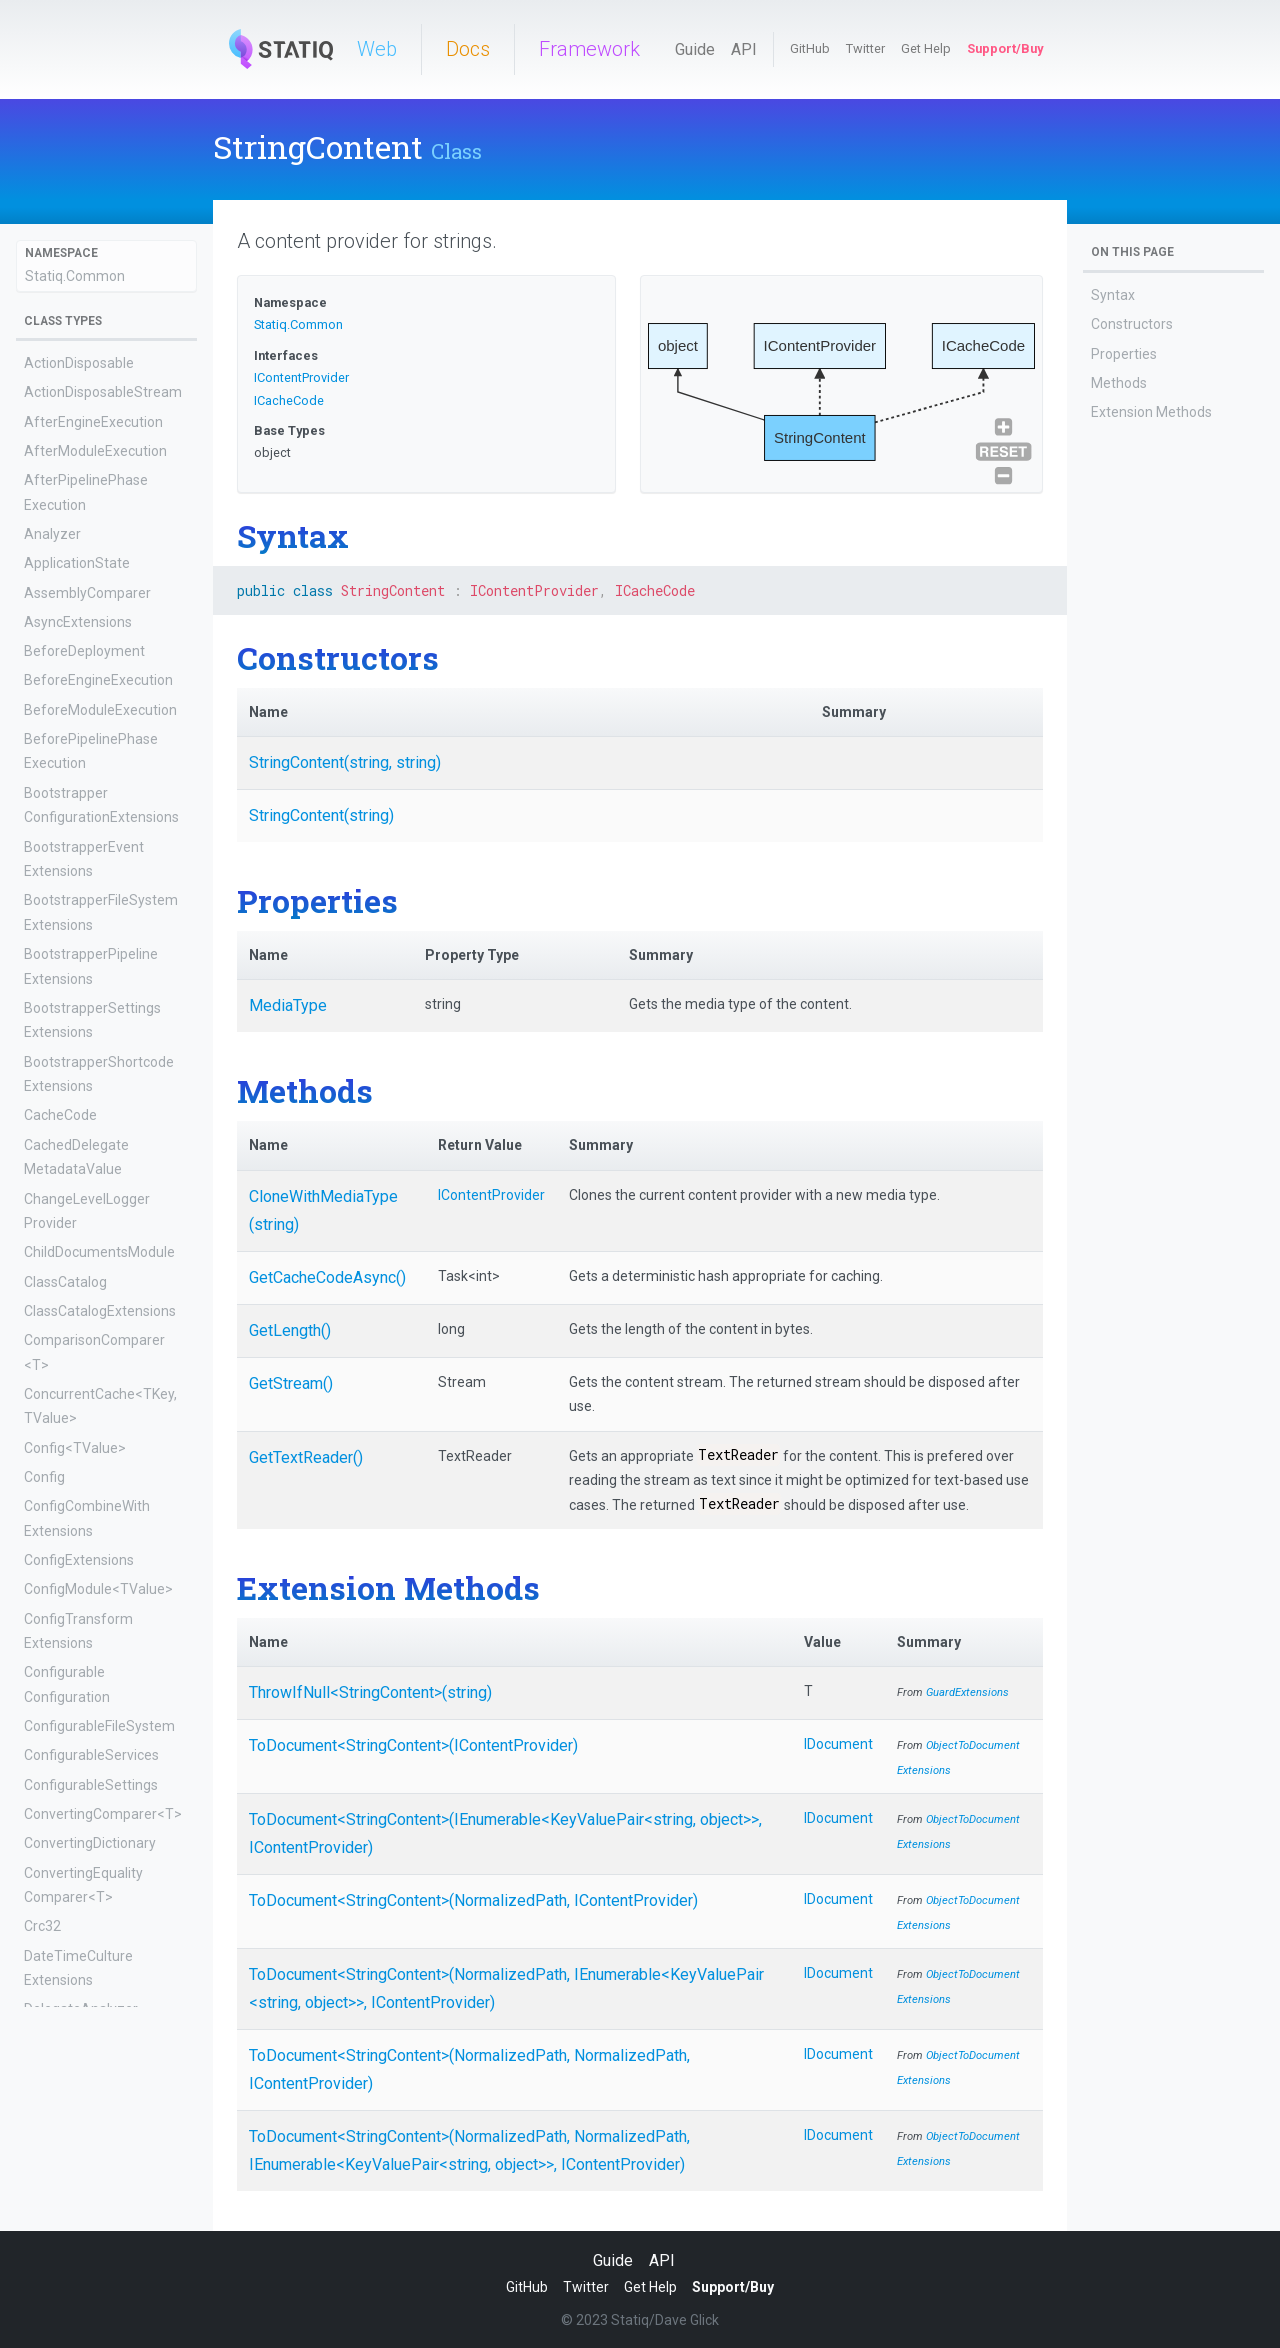 Image resolution: width=1280 pixels, height=2348 pixels. Describe the element at coordinates (589, 49) in the screenshot. I see `Framework` at that location.